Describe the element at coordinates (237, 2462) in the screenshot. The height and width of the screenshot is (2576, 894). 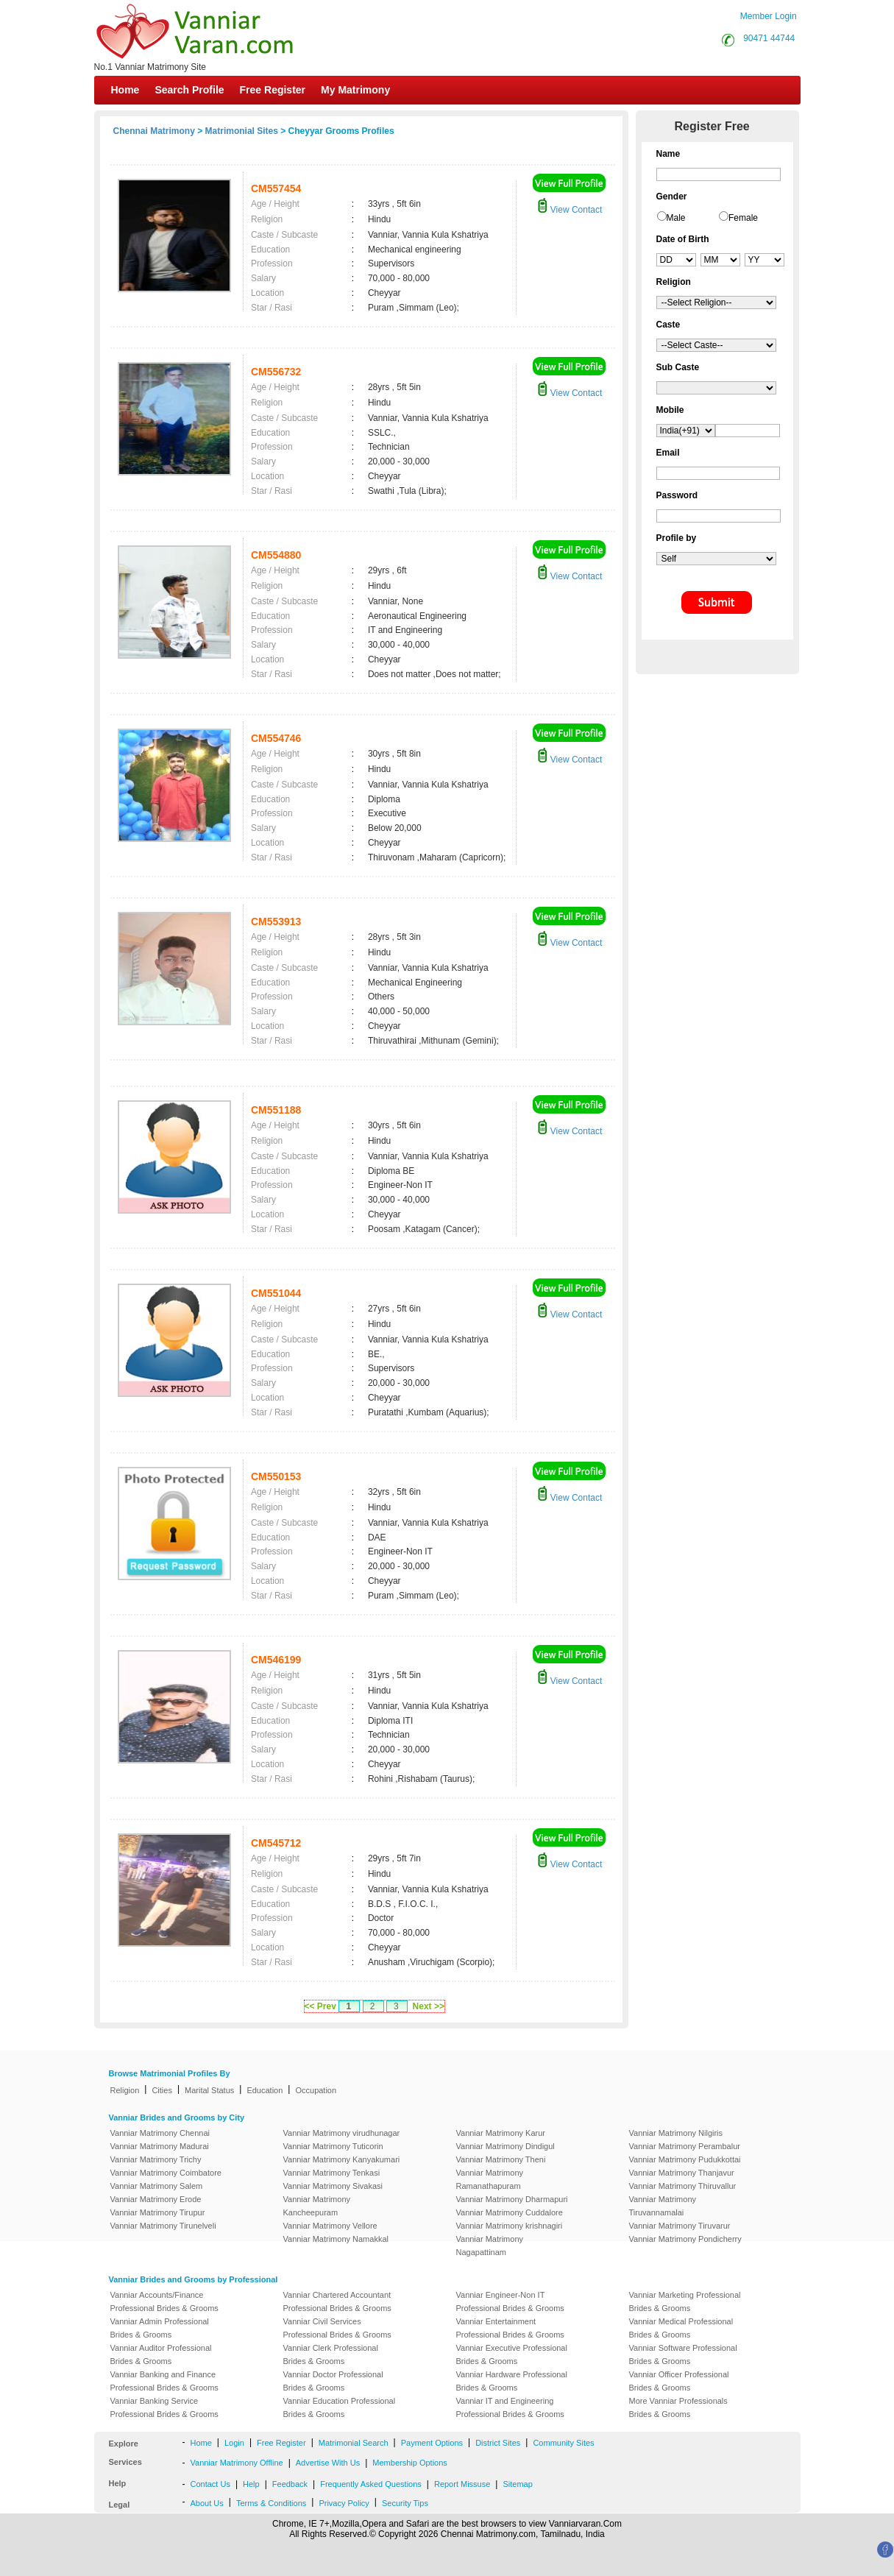
I see `Vanniar Matrimony Offline` at that location.